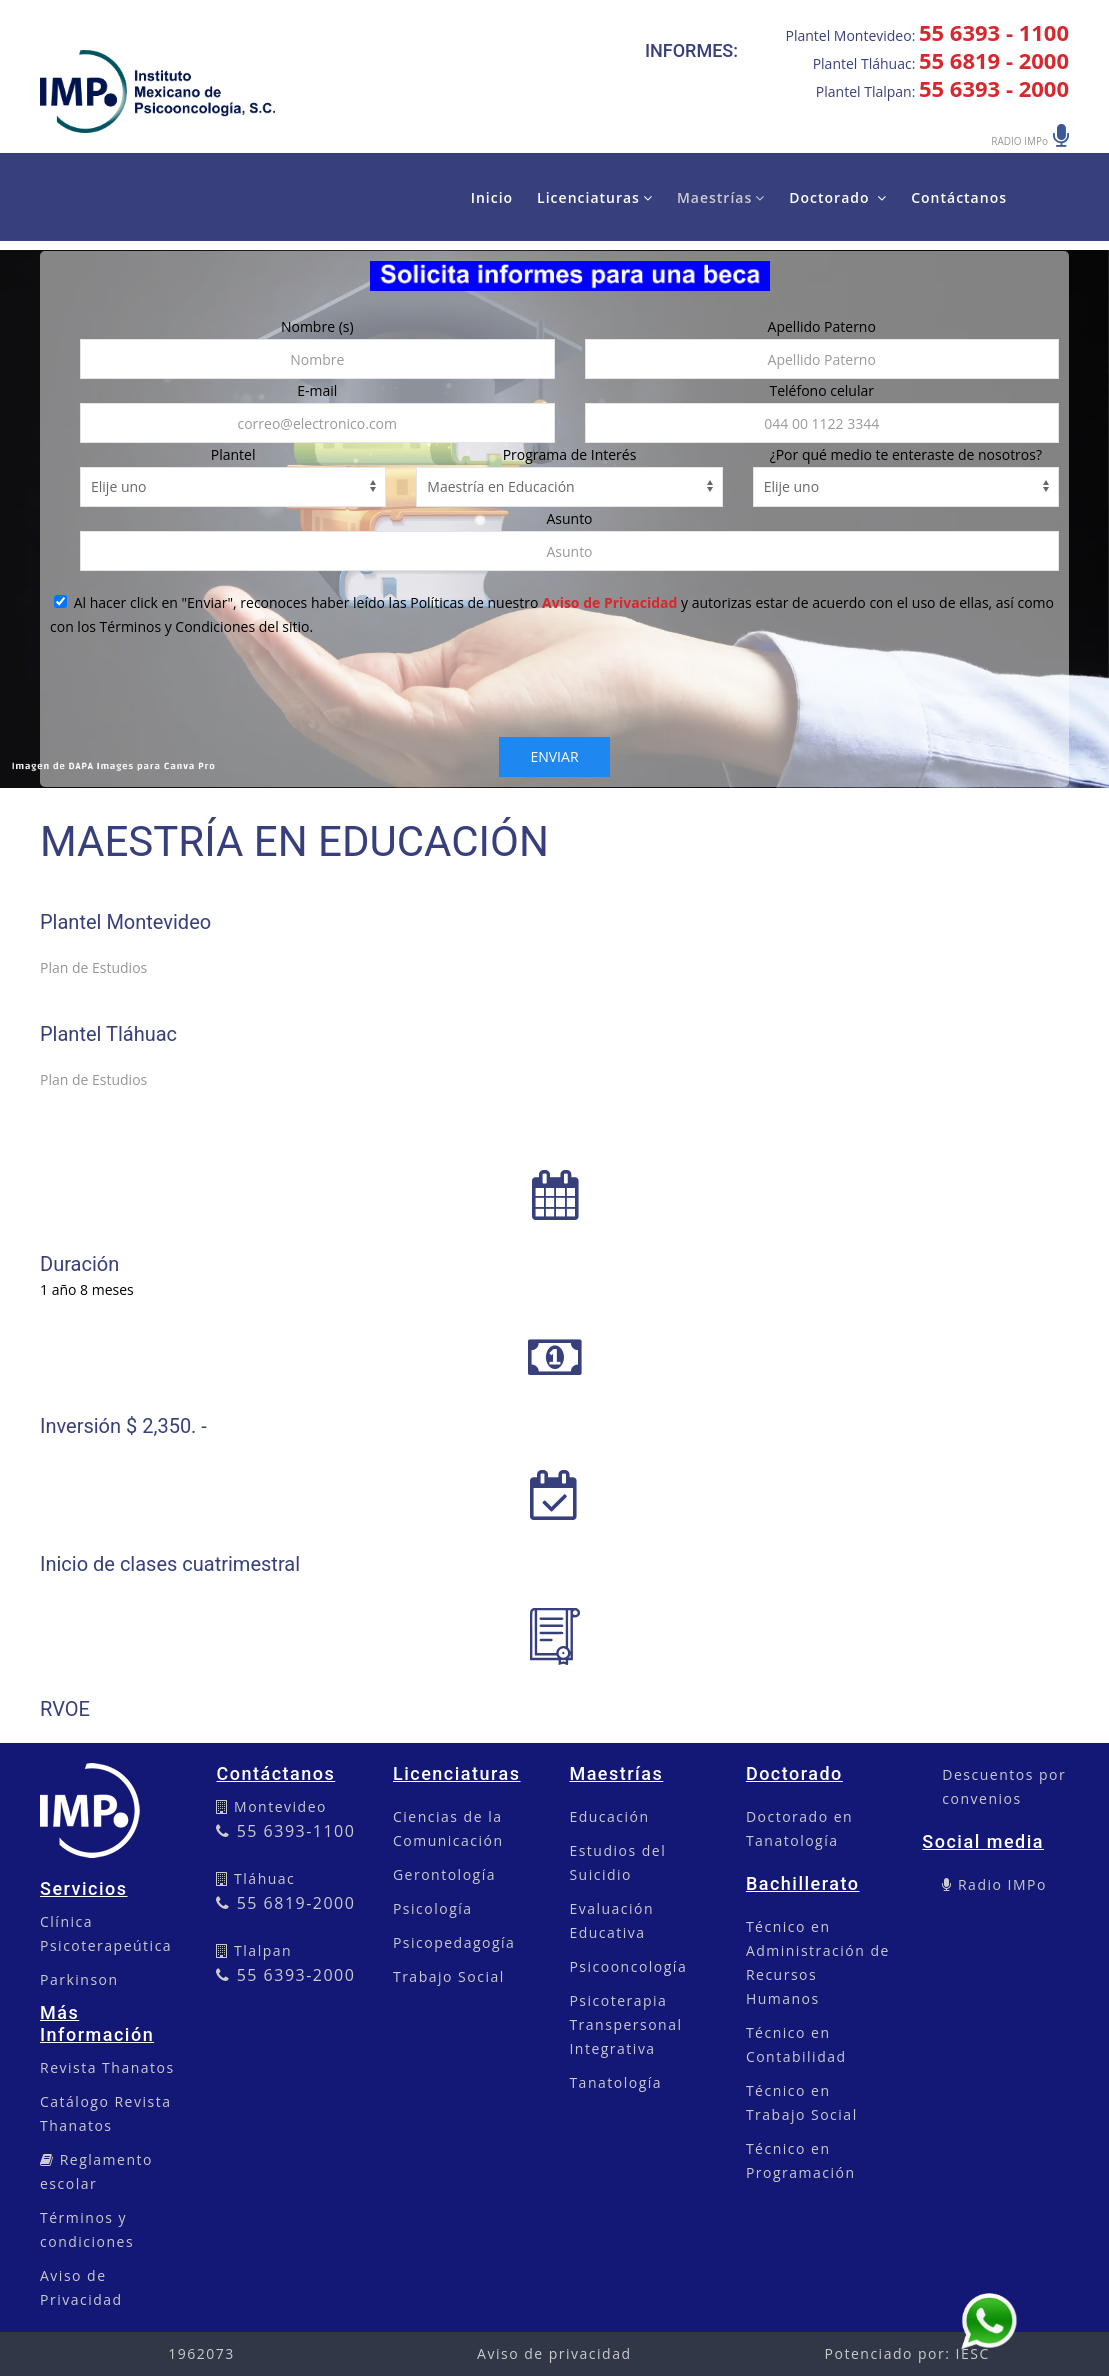 This screenshot has height=2376, width=1109. What do you see at coordinates (317, 390) in the screenshot?
I see `E-mail` at bounding box center [317, 390].